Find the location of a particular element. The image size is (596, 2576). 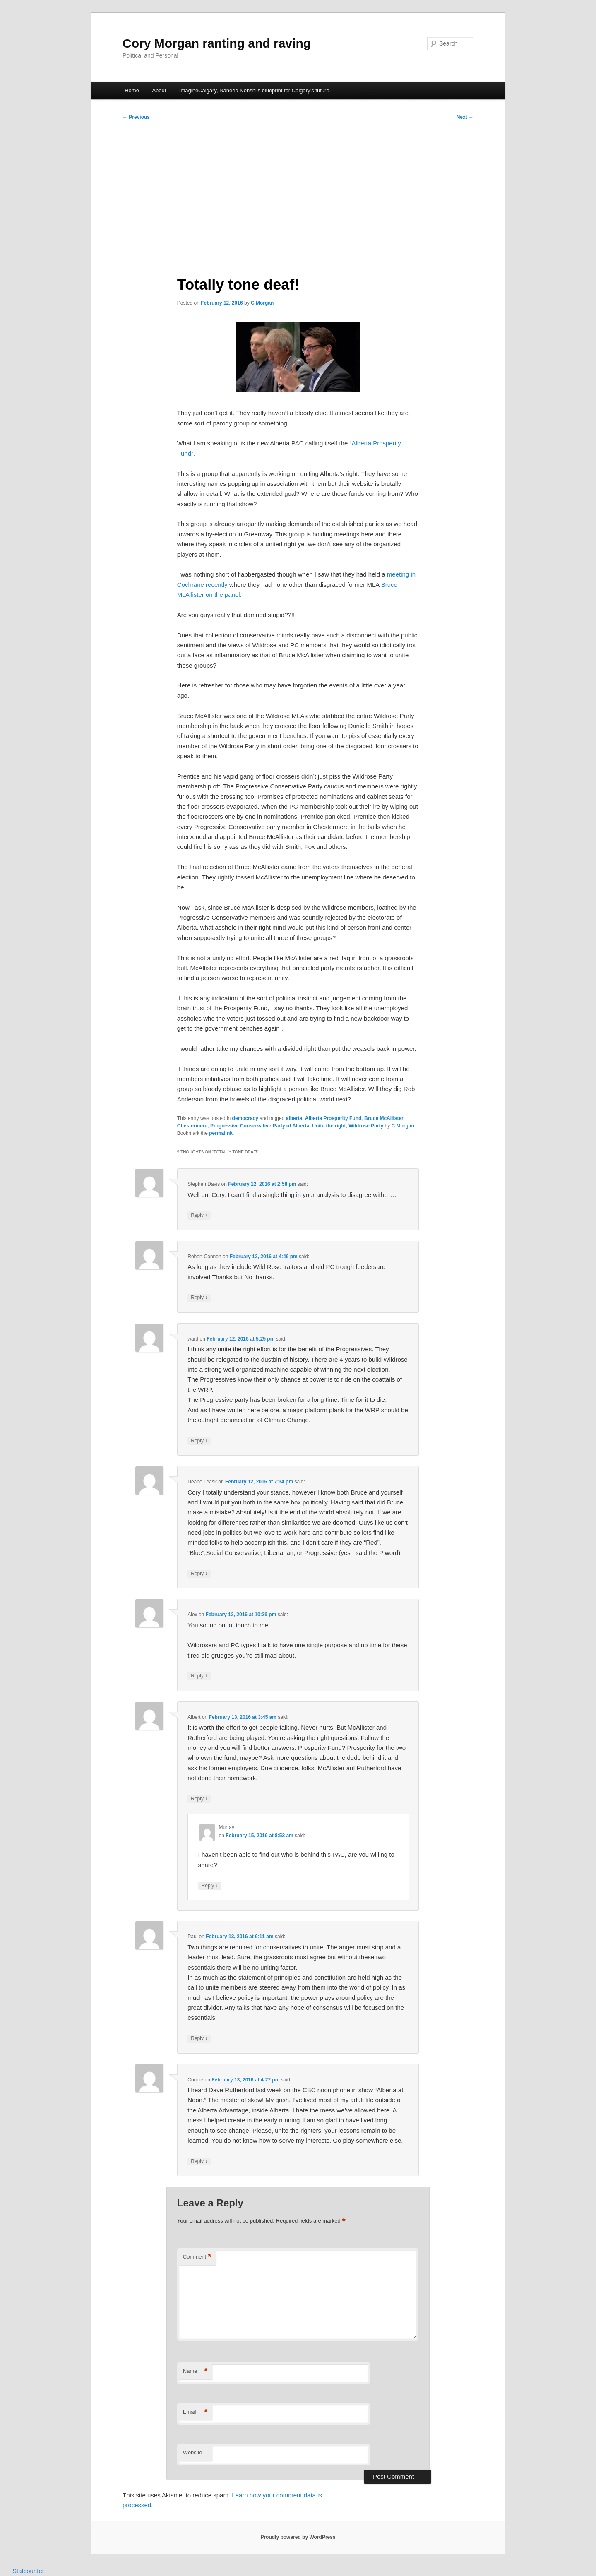

Reply [Reply to Alex] is located at coordinates (199, 1676).